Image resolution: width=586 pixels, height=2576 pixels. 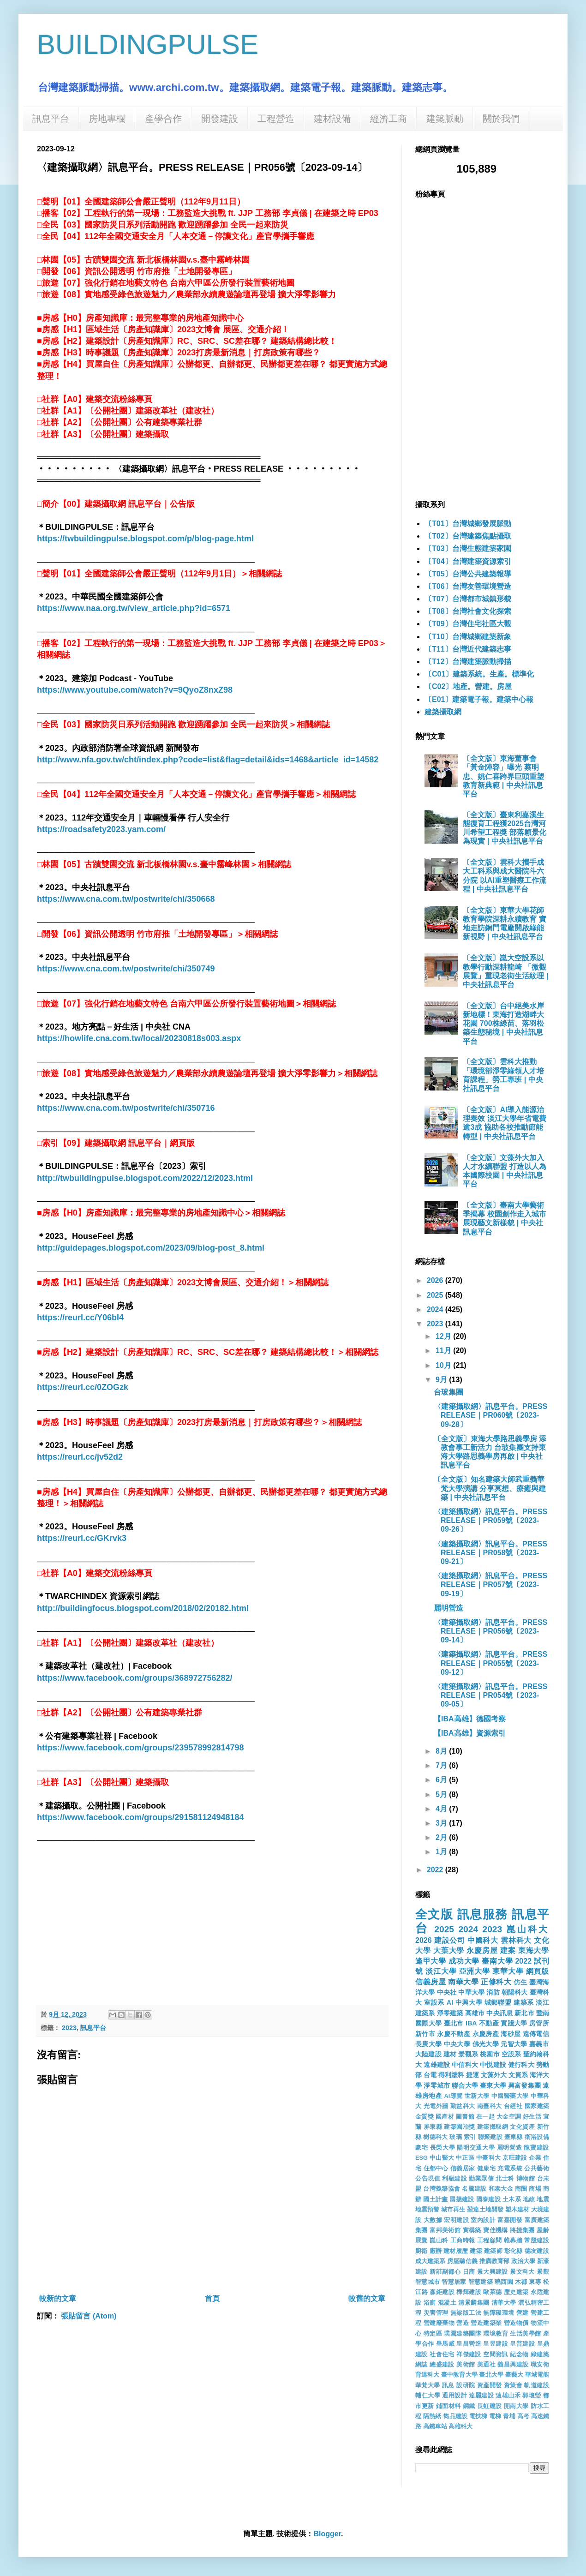 What do you see at coordinates (488, 2157) in the screenshot?
I see `中臺科大` at bounding box center [488, 2157].